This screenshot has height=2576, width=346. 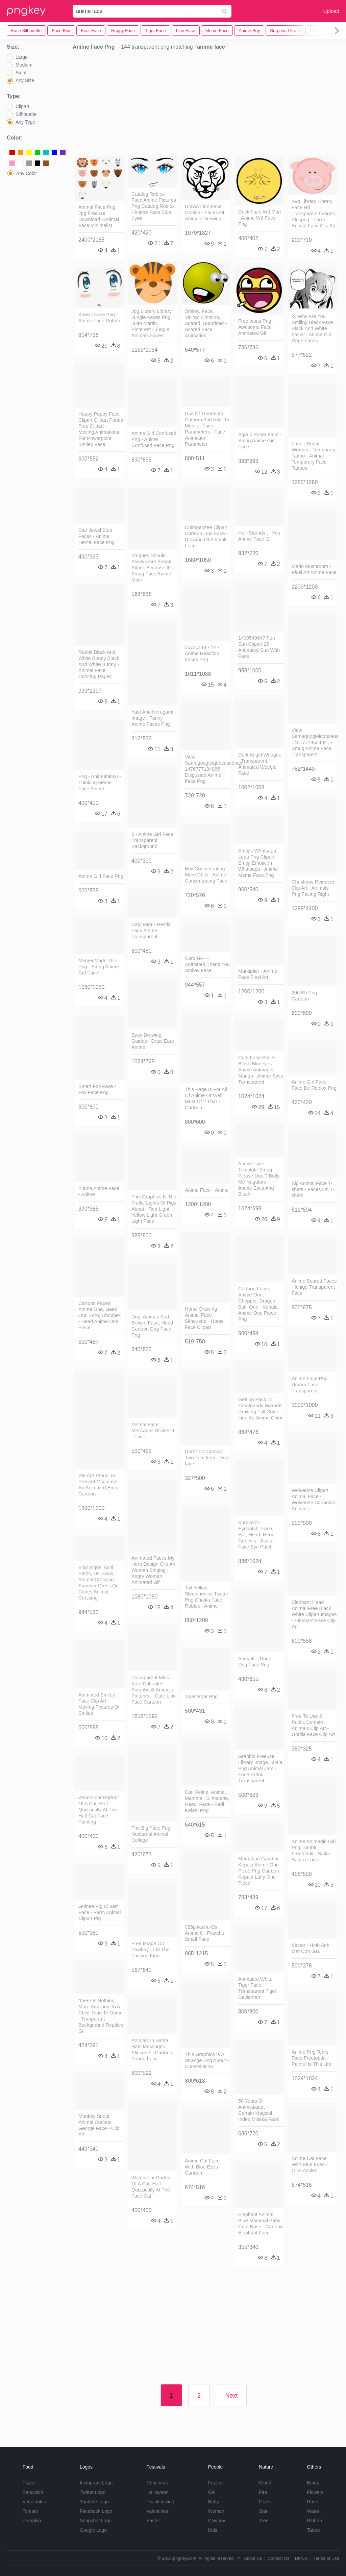 What do you see at coordinates (206, 1597) in the screenshot?
I see `Tail Yellow Sleepinonice Twitter Png Chaika Face Roblox - Anime` at bounding box center [206, 1597].